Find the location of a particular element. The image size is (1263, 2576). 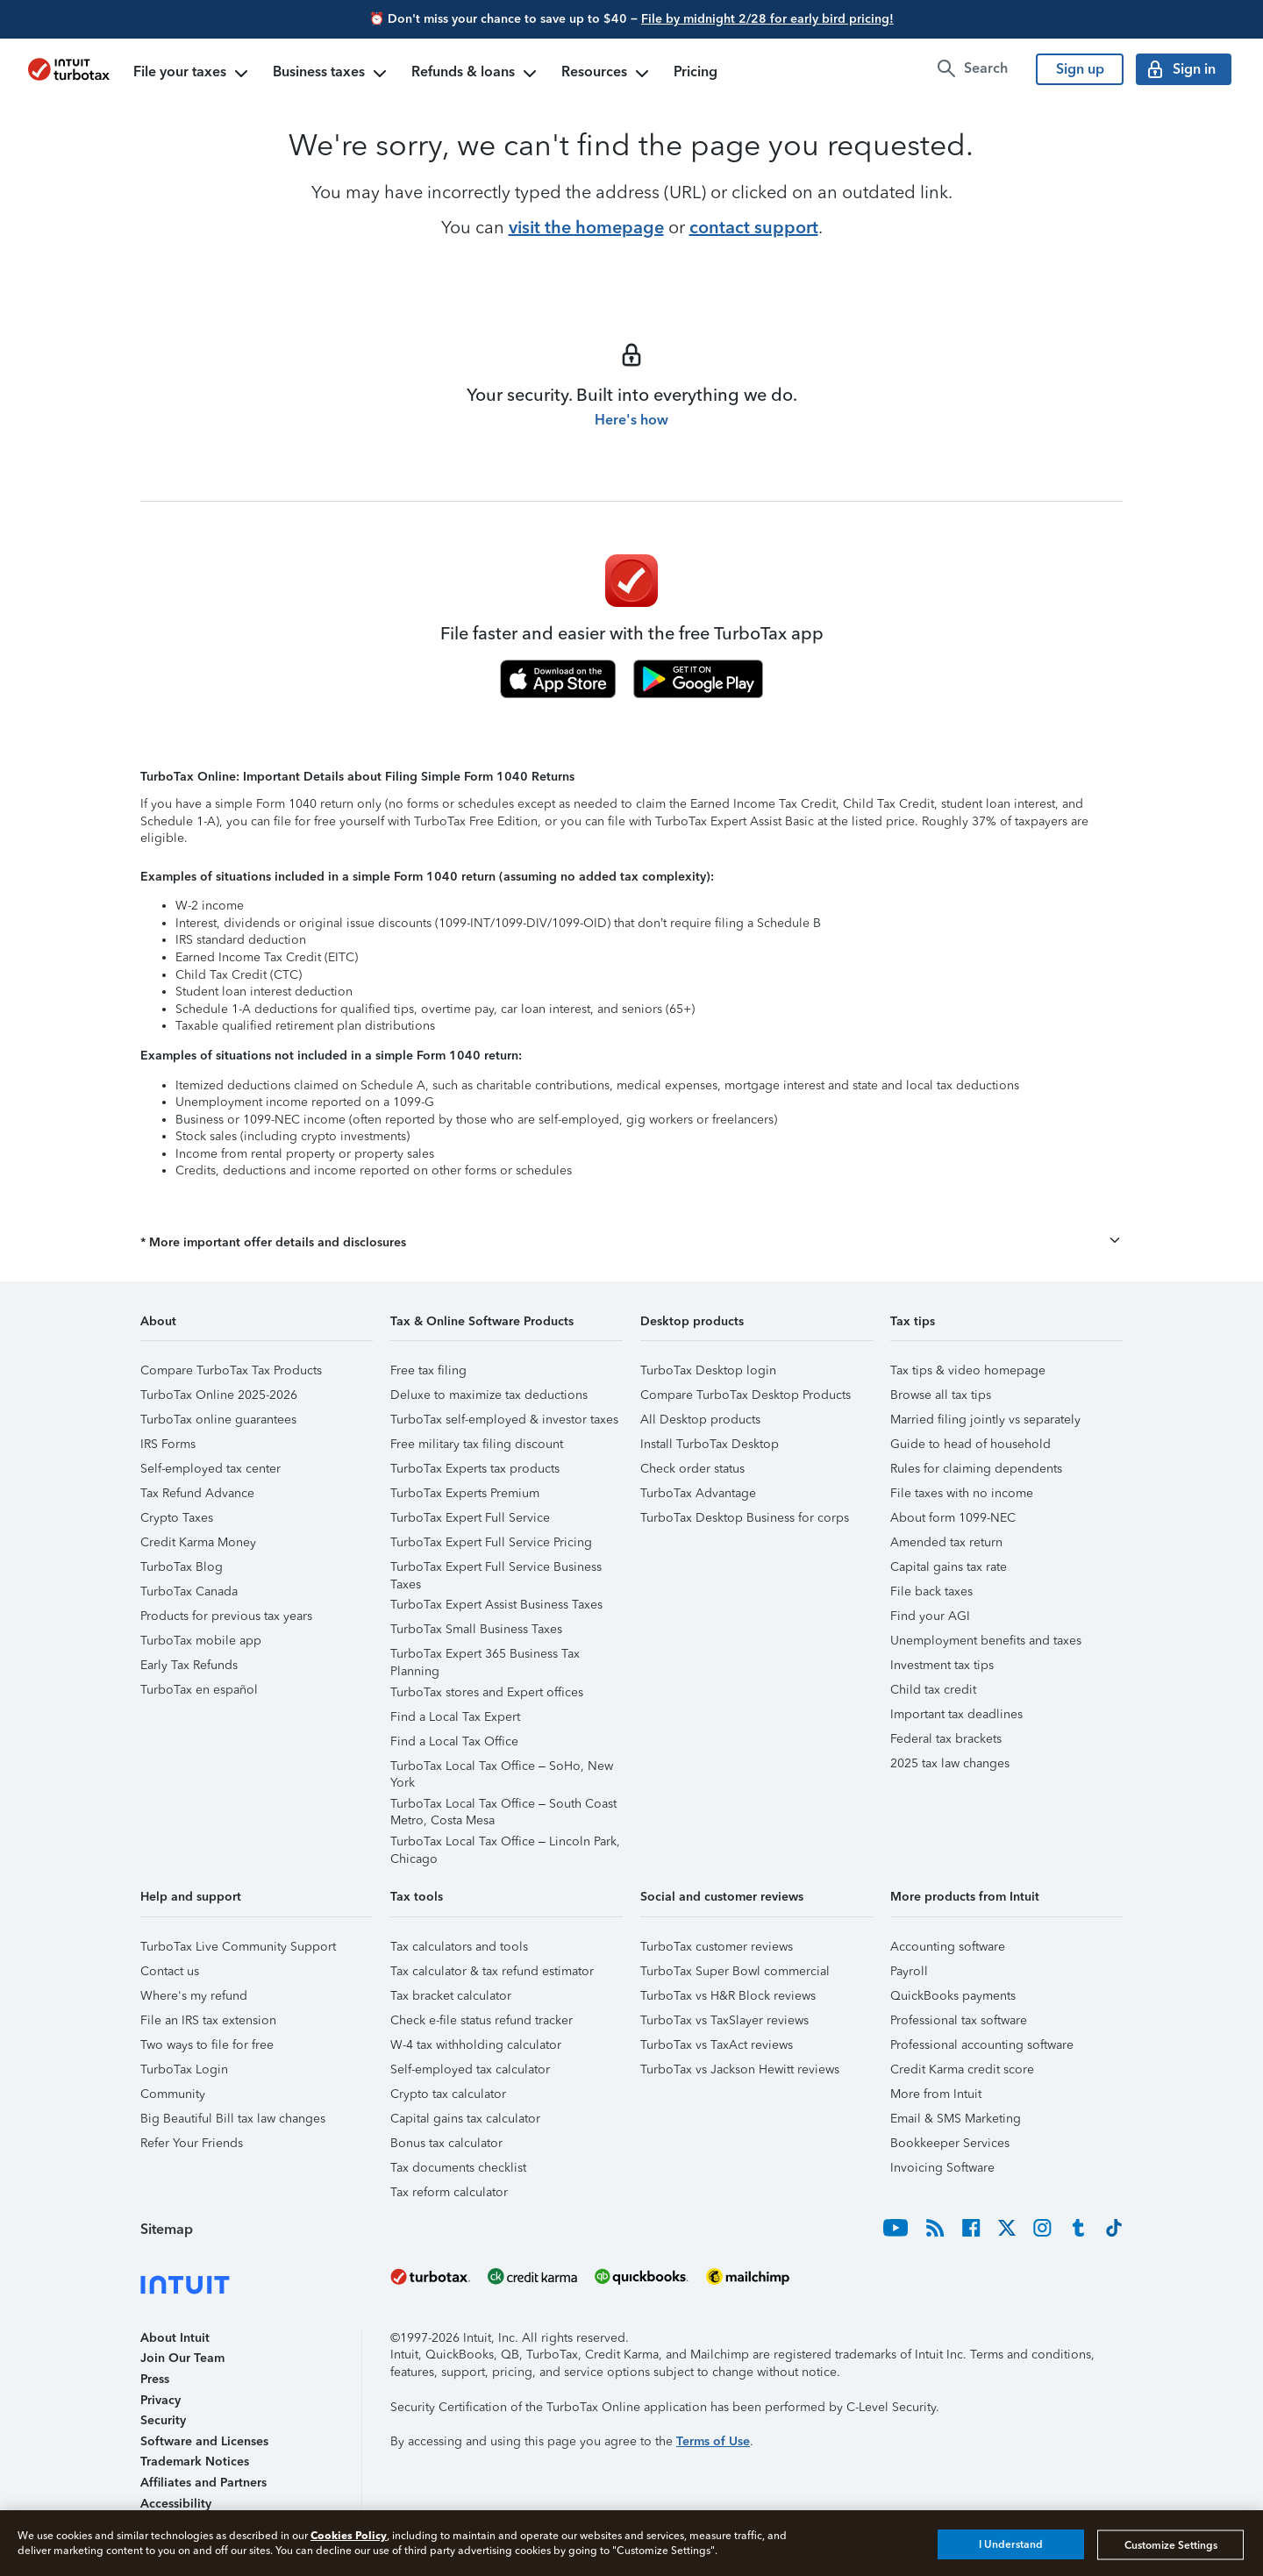

Bookkeeper Services is located at coordinates (950, 2143).